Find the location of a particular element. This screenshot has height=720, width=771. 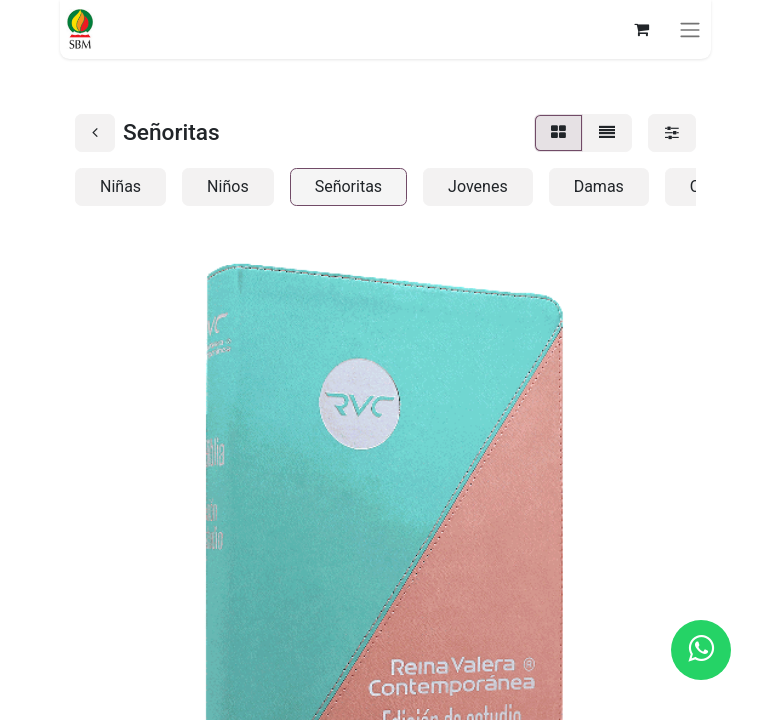

[Alternar navegación] is located at coordinates (690, 29).